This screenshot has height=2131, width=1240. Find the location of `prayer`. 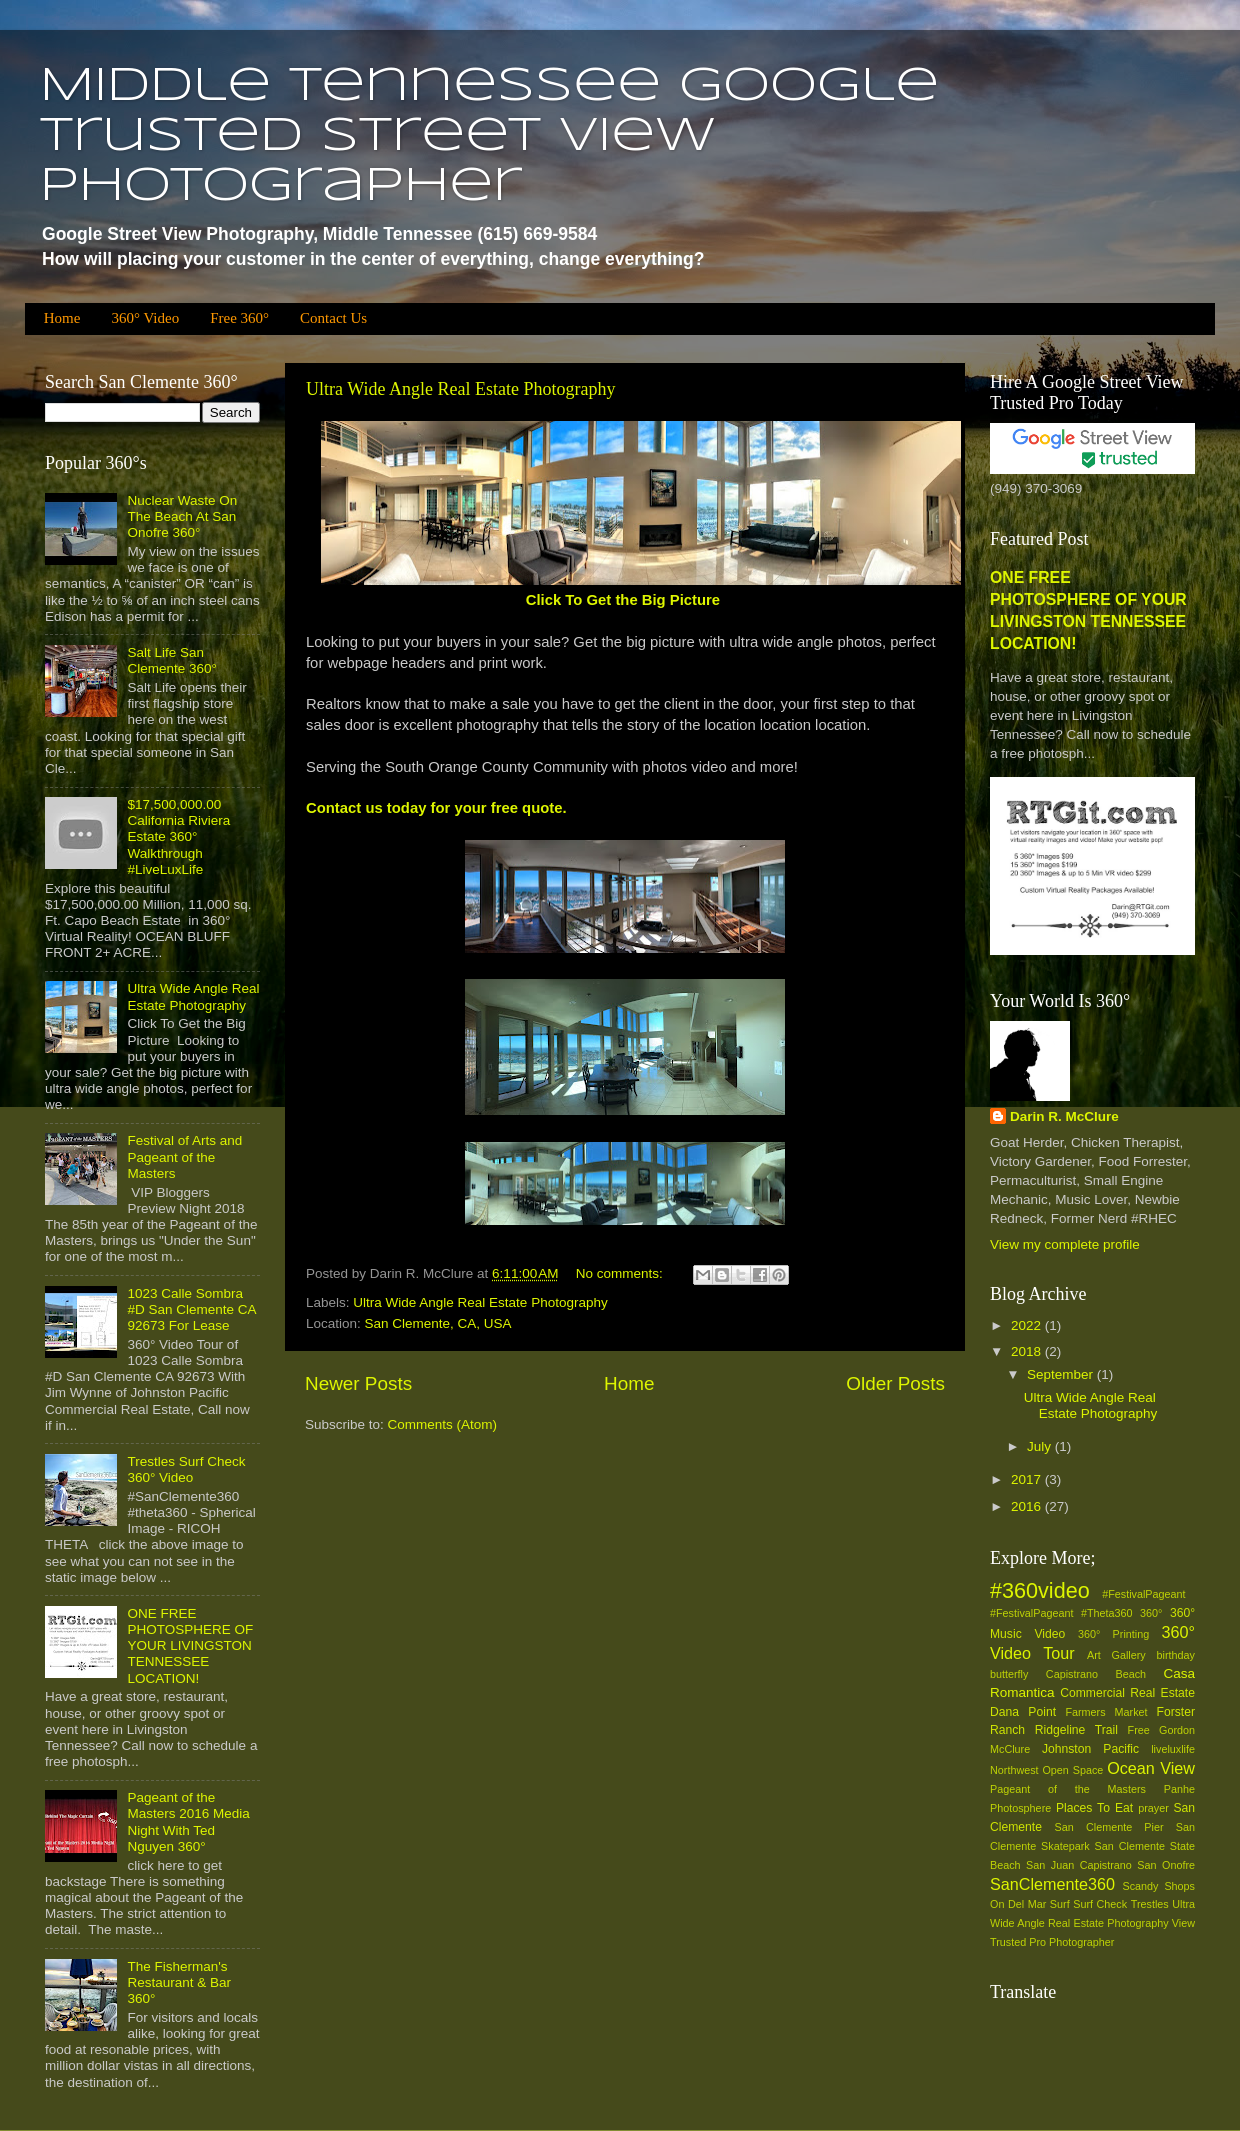

prayer is located at coordinates (1153, 1808).